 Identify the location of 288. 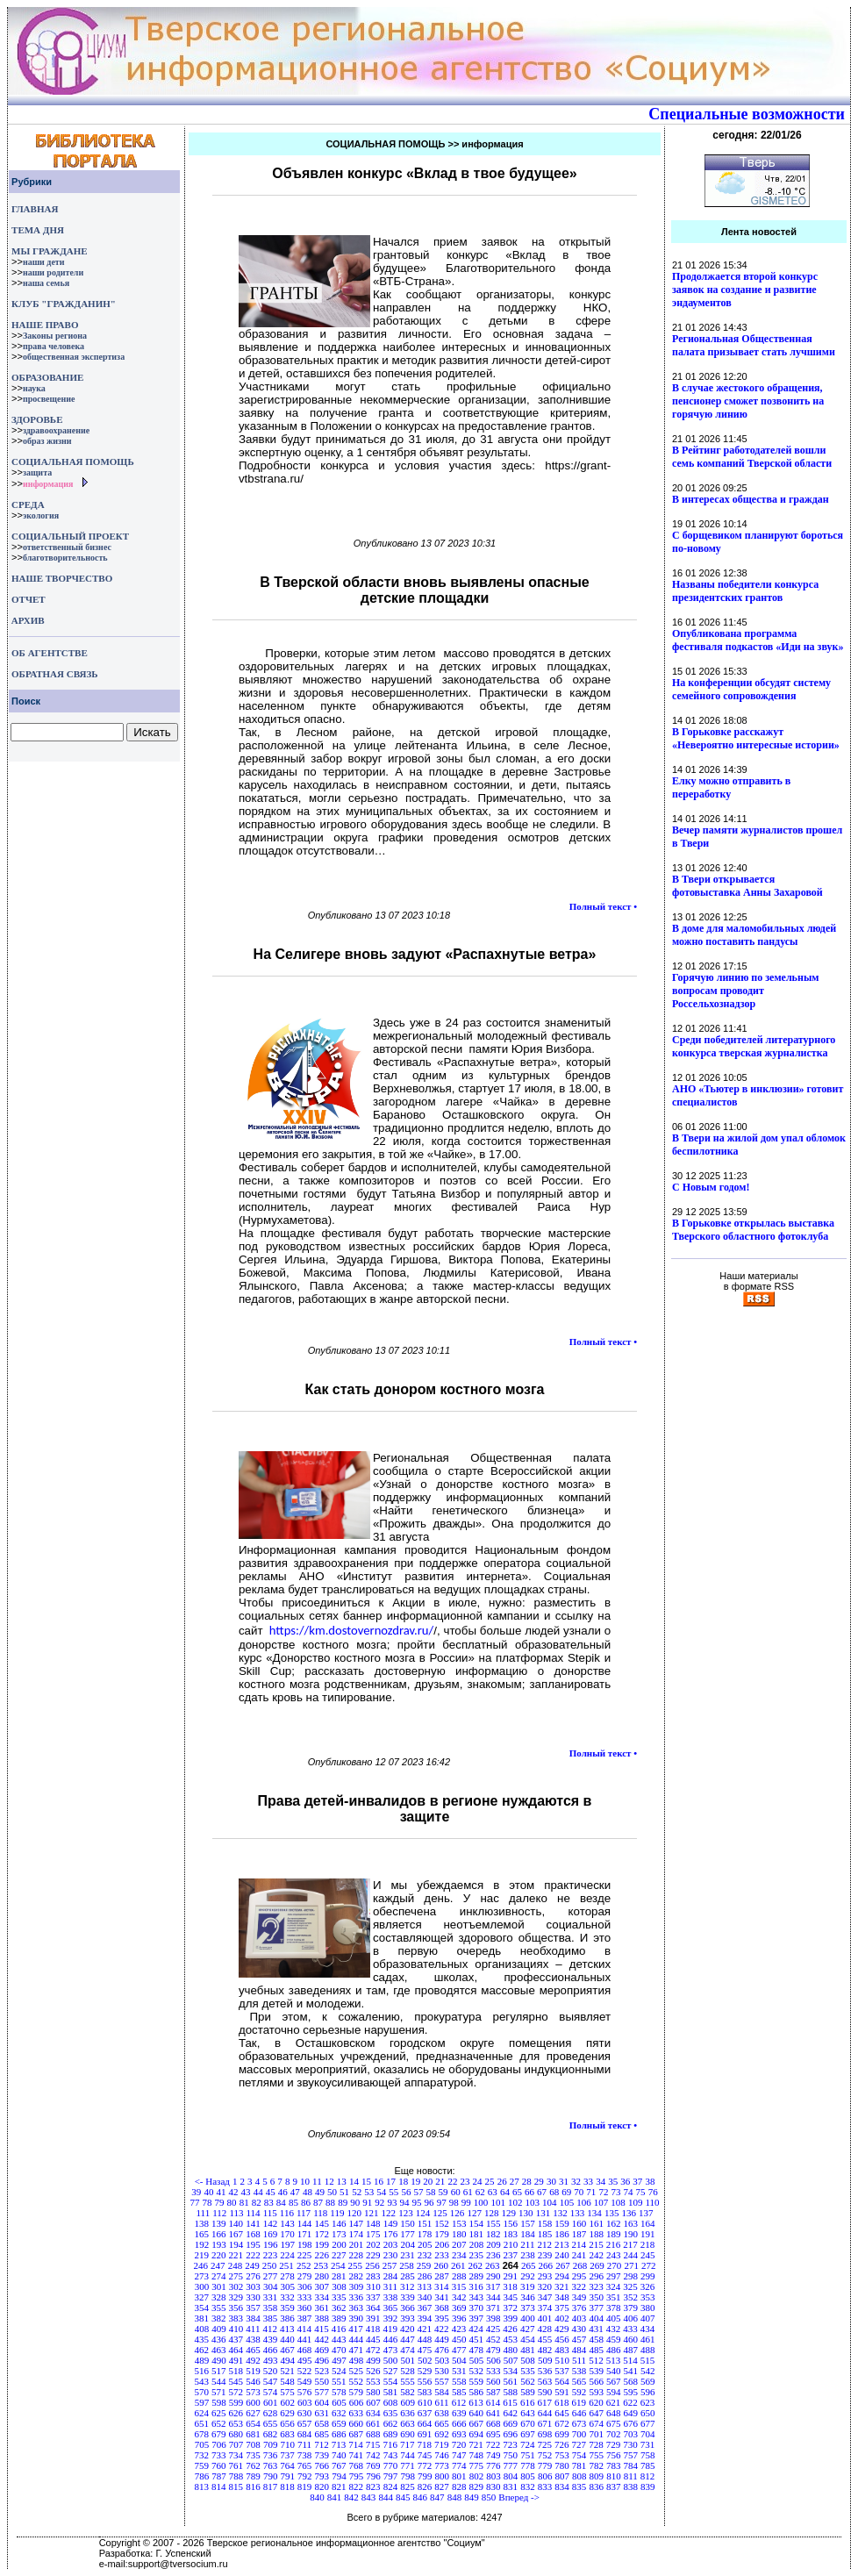
(459, 2276).